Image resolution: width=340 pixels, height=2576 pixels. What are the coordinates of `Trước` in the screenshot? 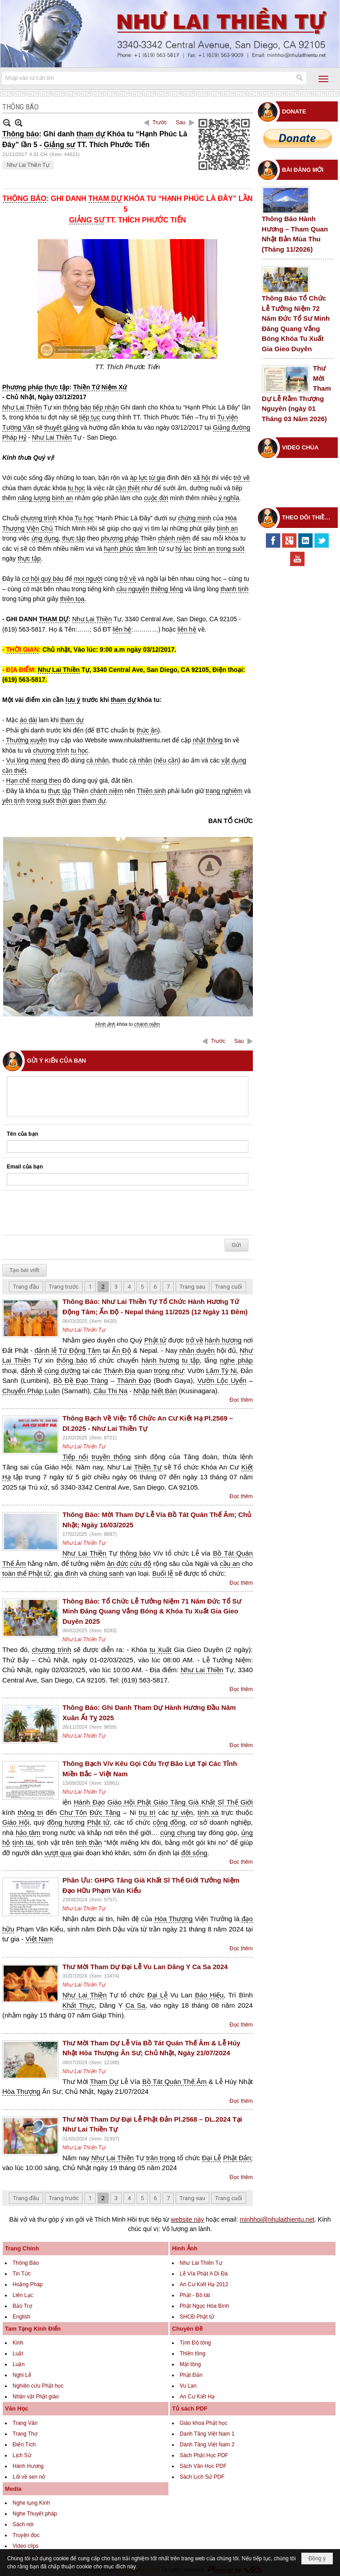 It's located at (160, 122).